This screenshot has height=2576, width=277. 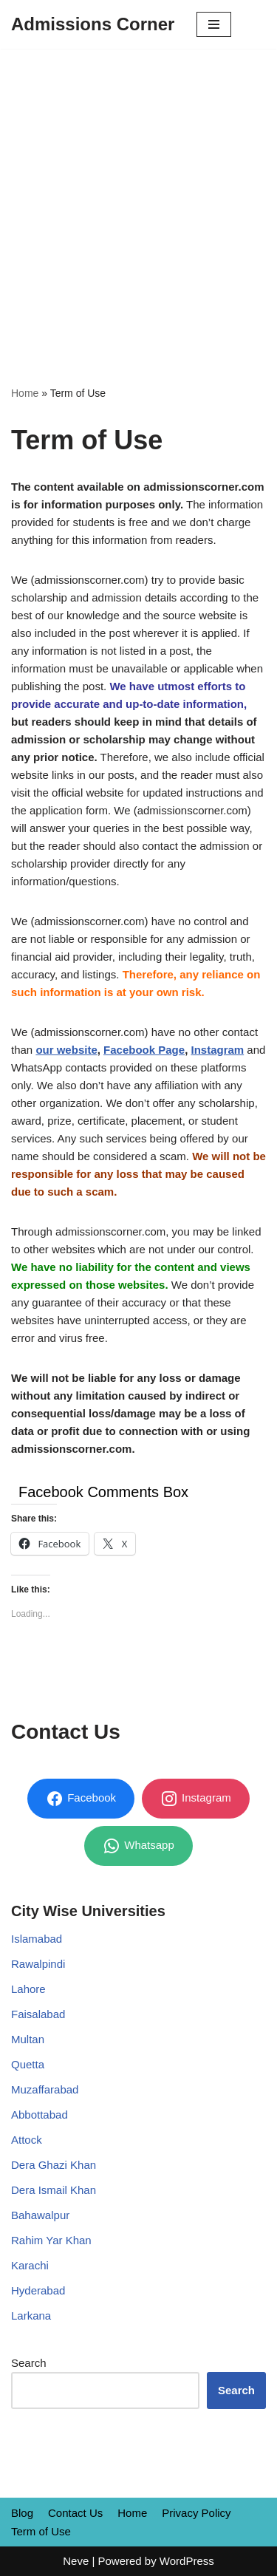 What do you see at coordinates (51, 2240) in the screenshot?
I see `Rahim Yar Khan` at bounding box center [51, 2240].